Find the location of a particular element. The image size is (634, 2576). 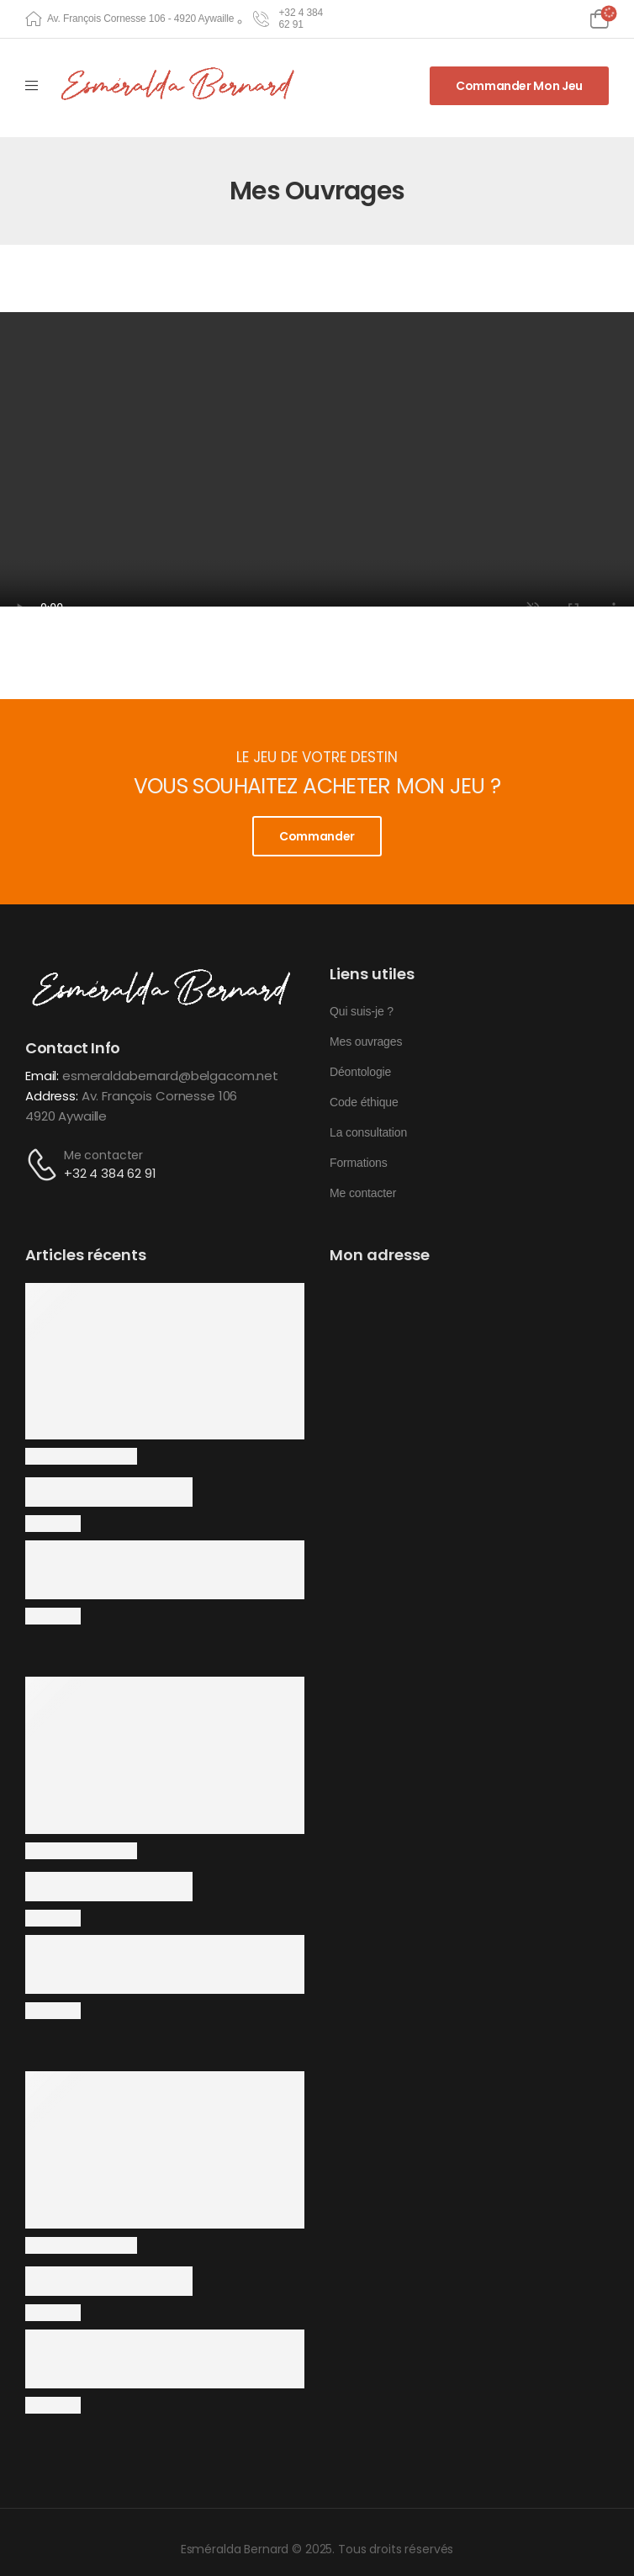

[Contact] is located at coordinates (44, 1164).